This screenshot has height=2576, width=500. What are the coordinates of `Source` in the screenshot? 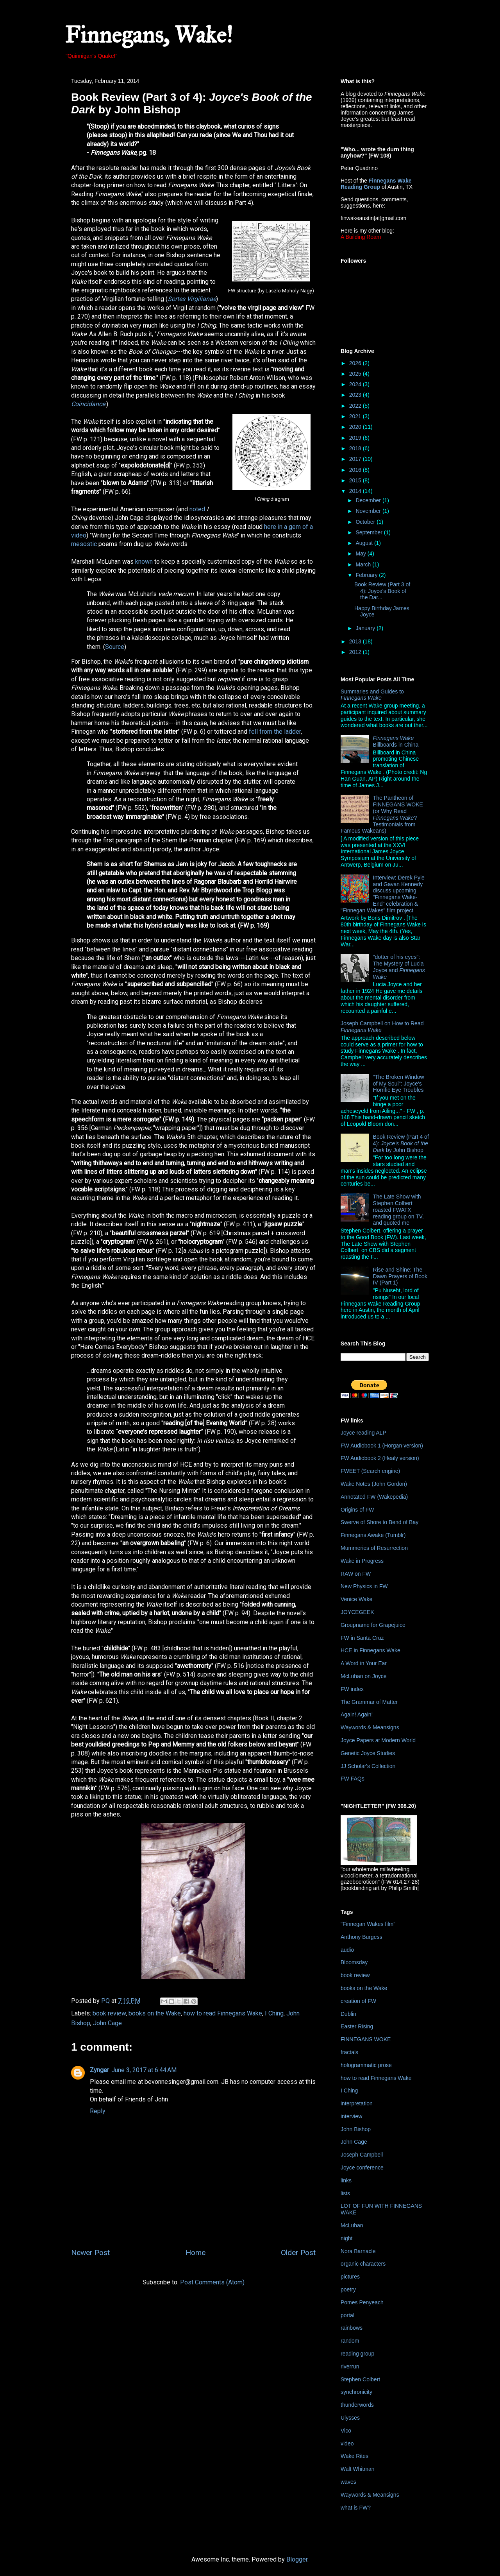 It's located at (114, 646).